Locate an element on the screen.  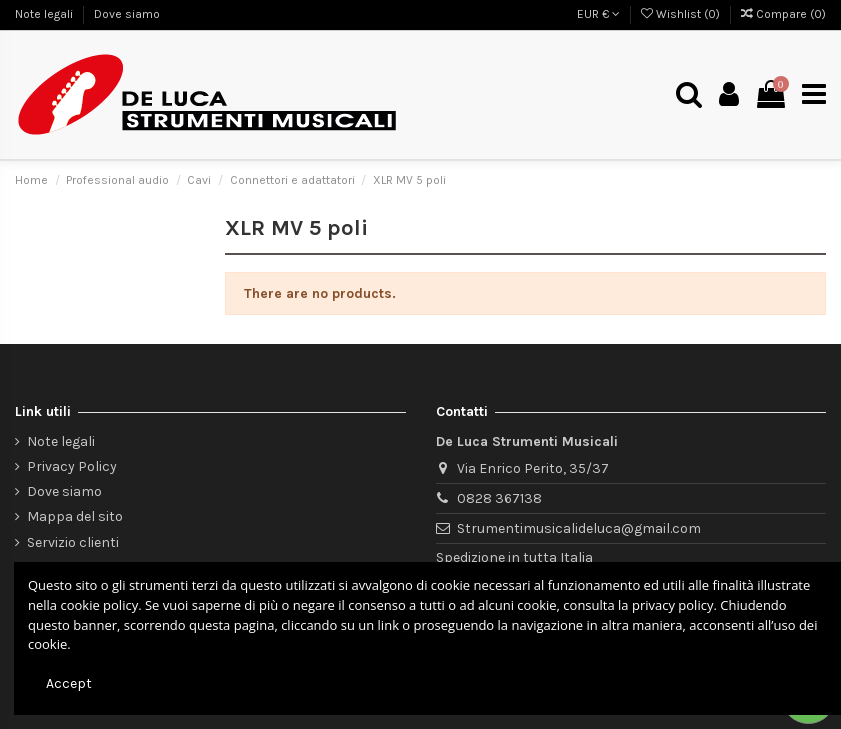
Mappa del sito is located at coordinates (75, 516).